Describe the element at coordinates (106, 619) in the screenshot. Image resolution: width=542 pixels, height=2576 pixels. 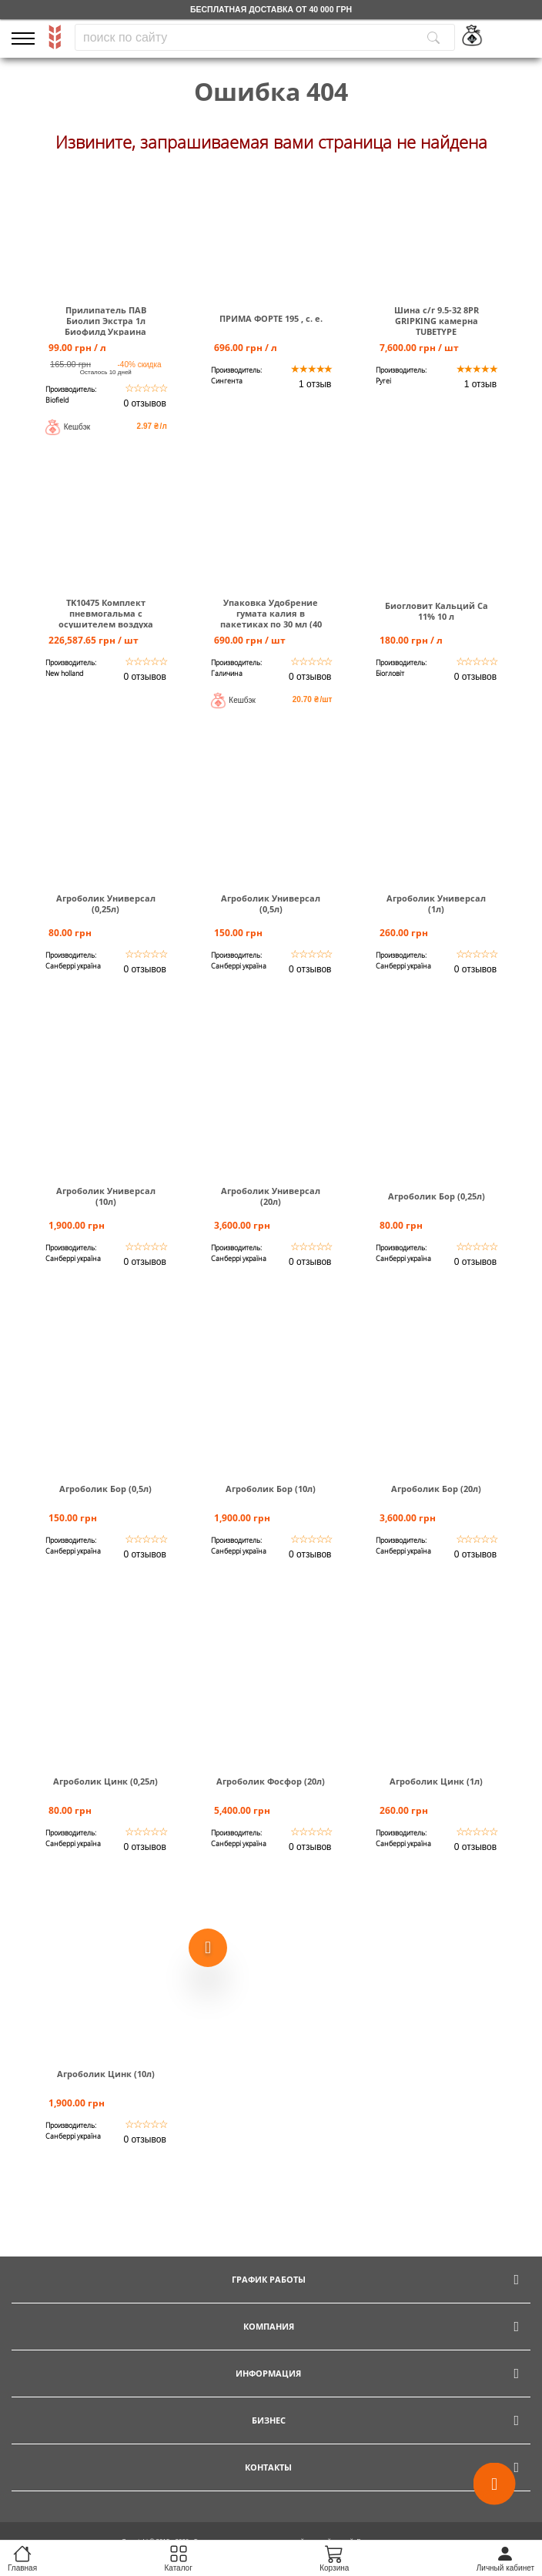
I see `TK10475 Комплект пневмогальма с осушителем воздуха Т6000.` at that location.